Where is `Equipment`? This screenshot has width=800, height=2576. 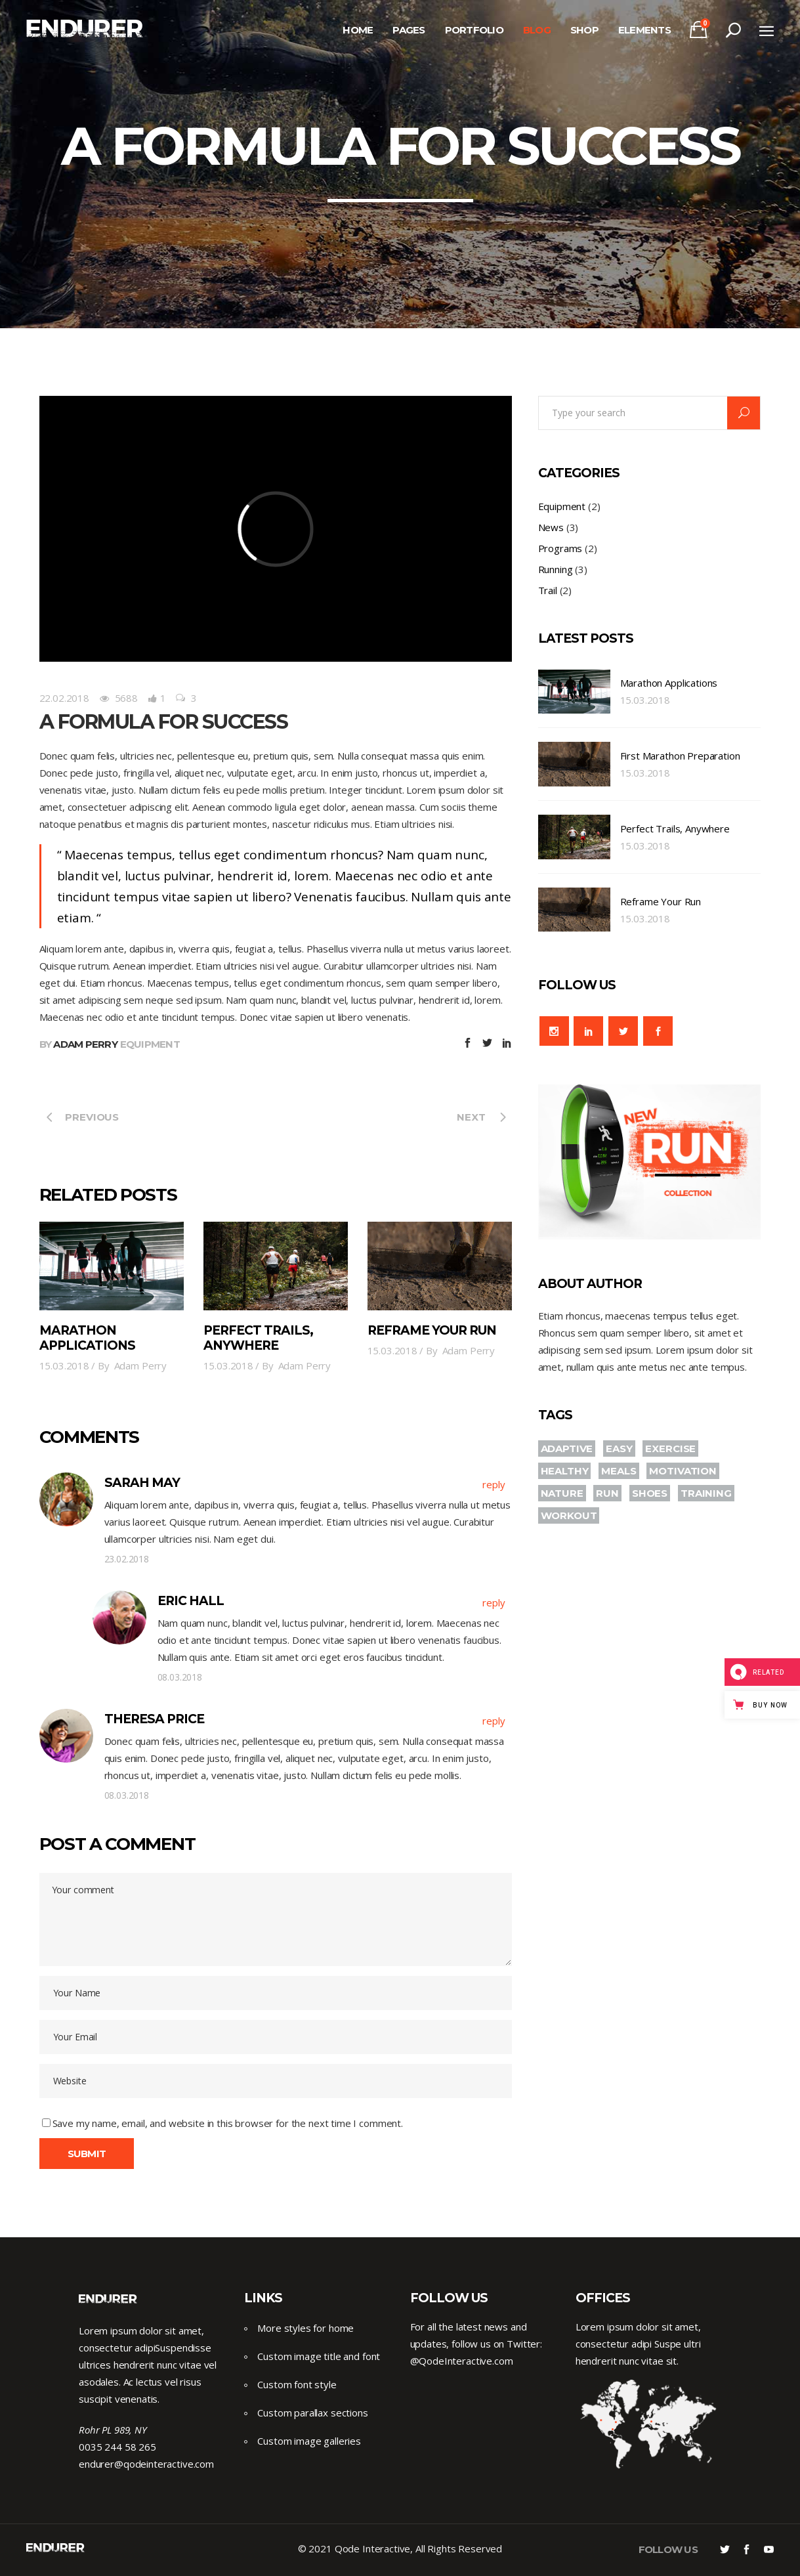 Equipment is located at coordinates (150, 1044).